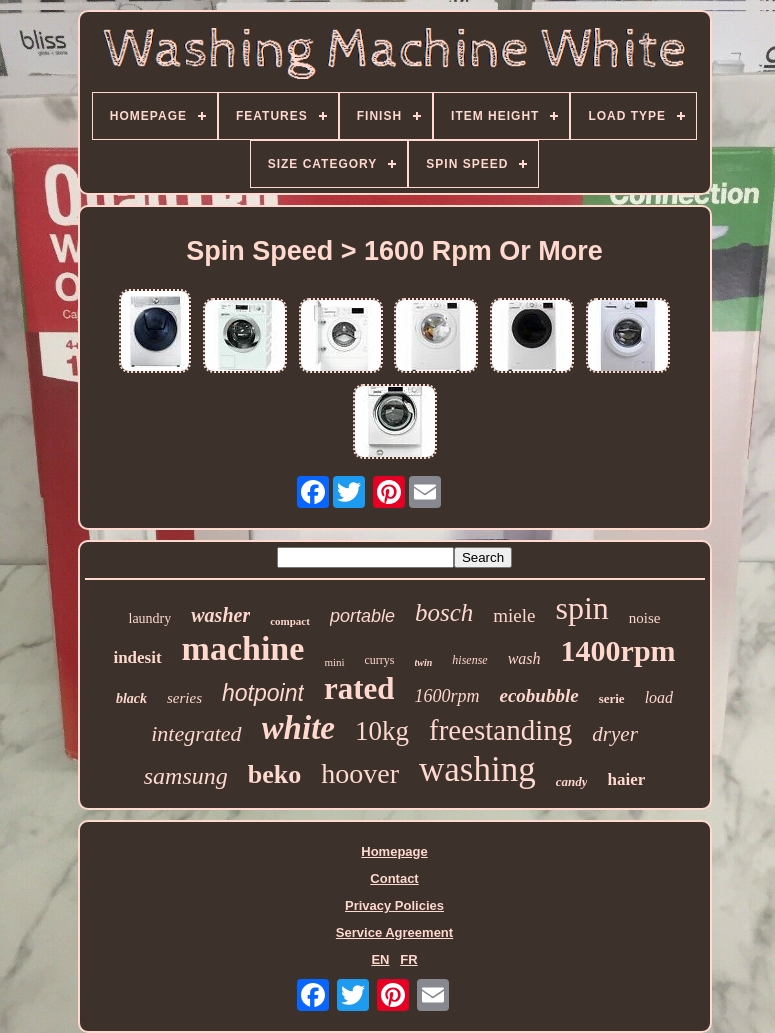 The height and width of the screenshot is (1033, 775). I want to click on hotpoint, so click(263, 693).